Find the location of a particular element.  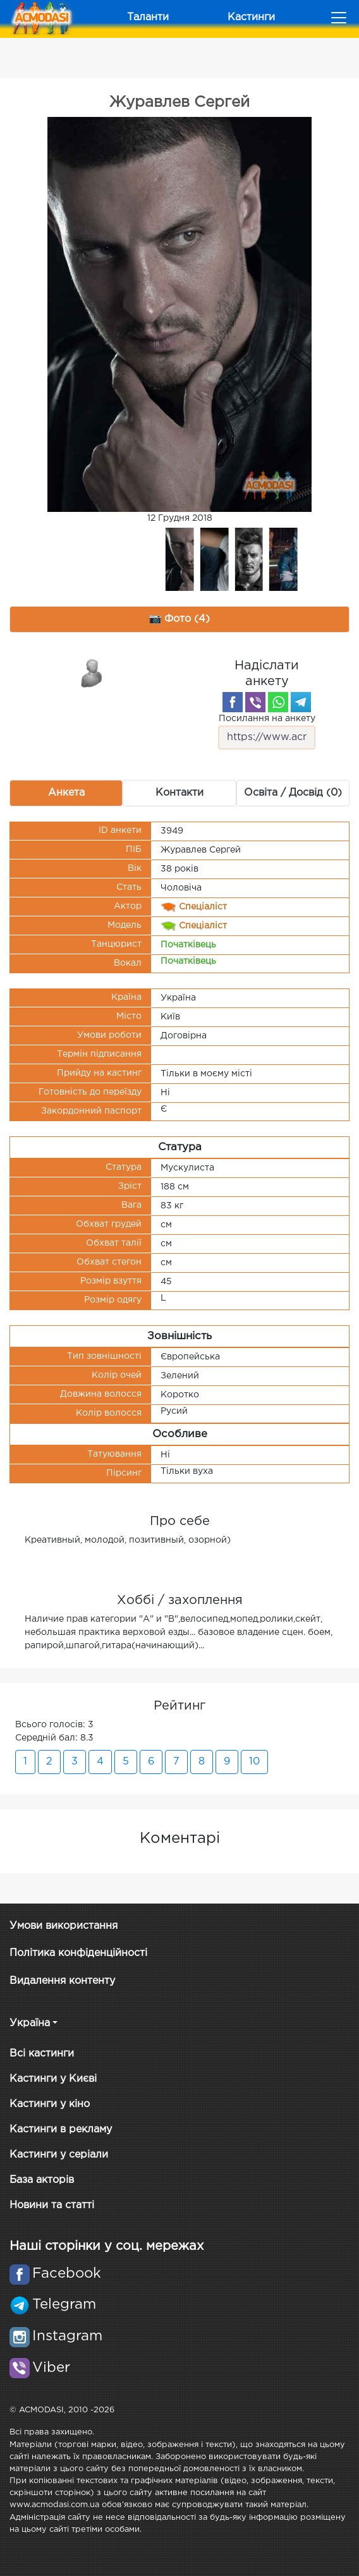

Посилання на анкету is located at coordinates (266, 732).